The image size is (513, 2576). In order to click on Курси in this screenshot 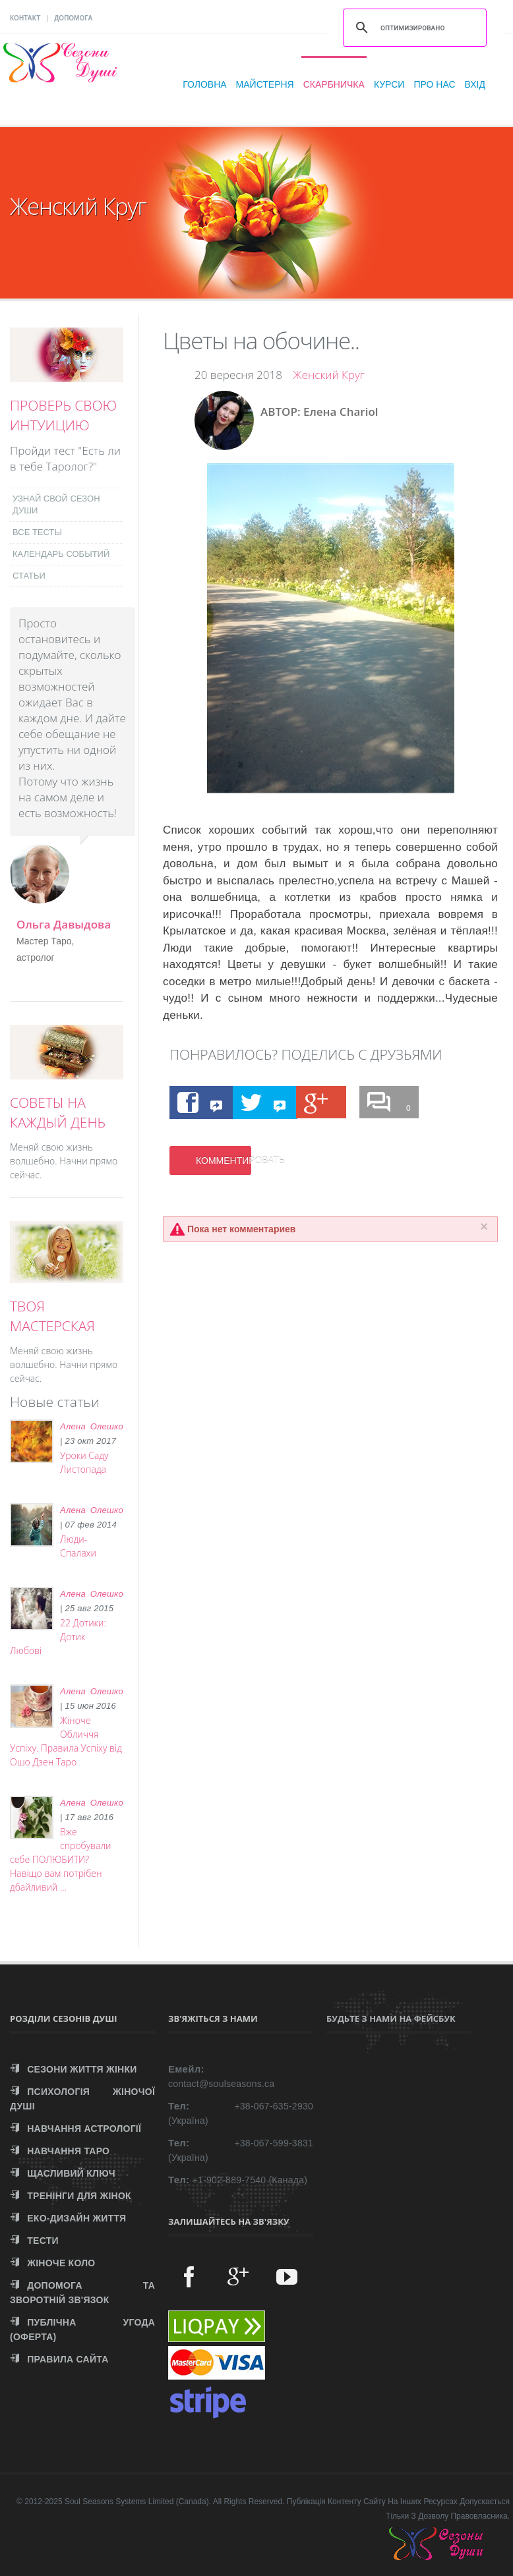, I will do `click(389, 84)`.